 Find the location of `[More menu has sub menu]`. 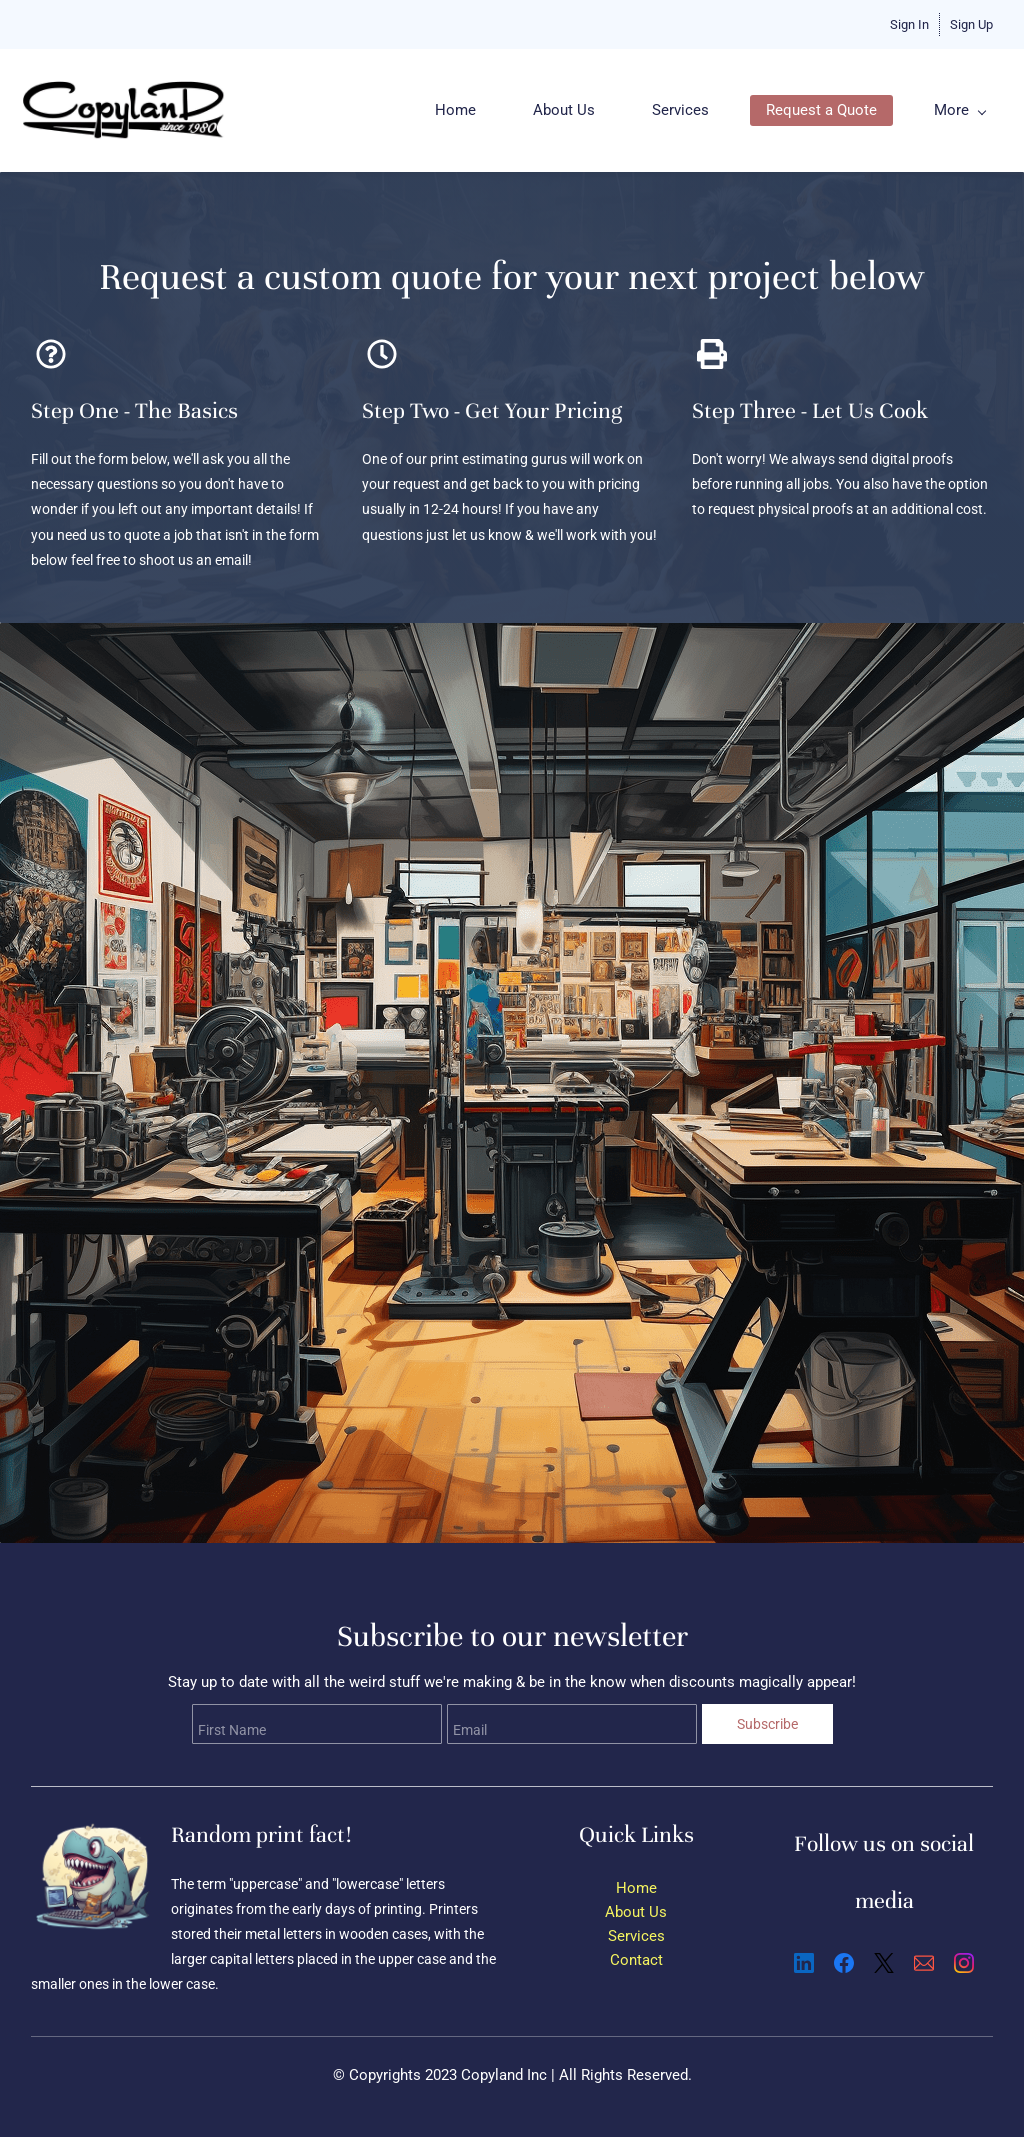

[More menu has sub menu] is located at coordinates (966, 110).